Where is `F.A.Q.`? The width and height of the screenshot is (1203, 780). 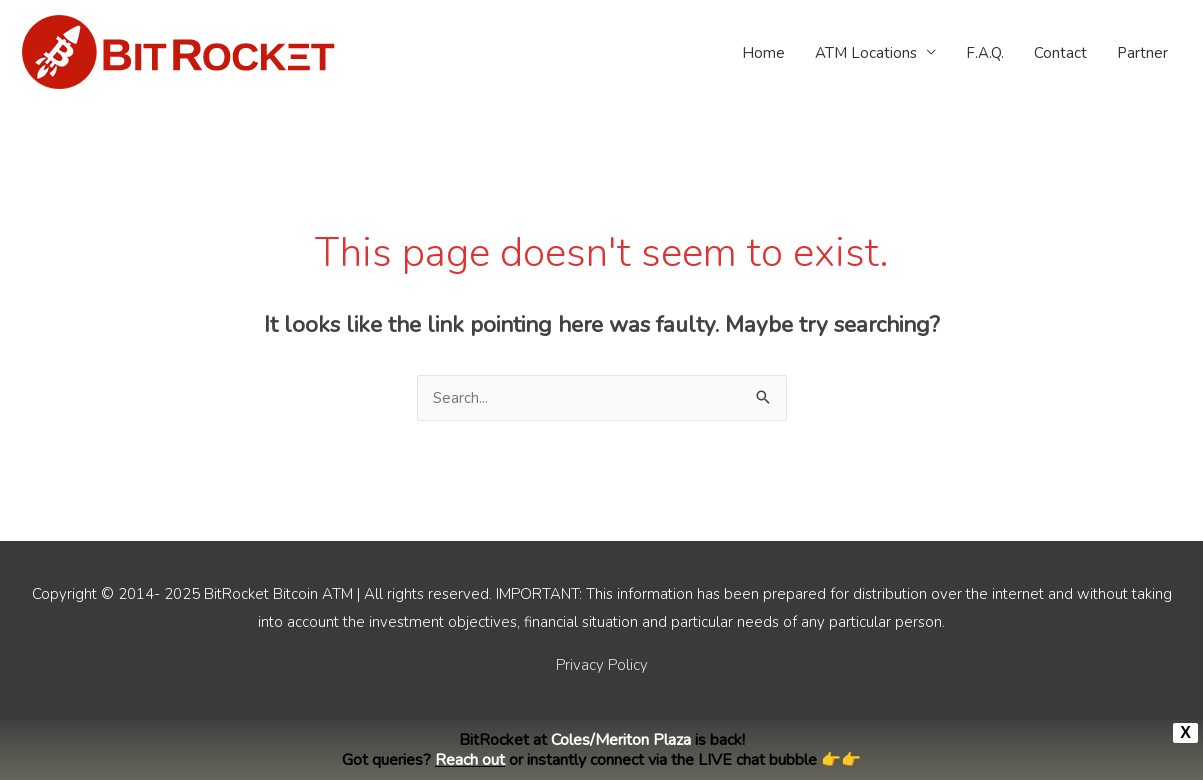
F.A.Q. is located at coordinates (985, 53).